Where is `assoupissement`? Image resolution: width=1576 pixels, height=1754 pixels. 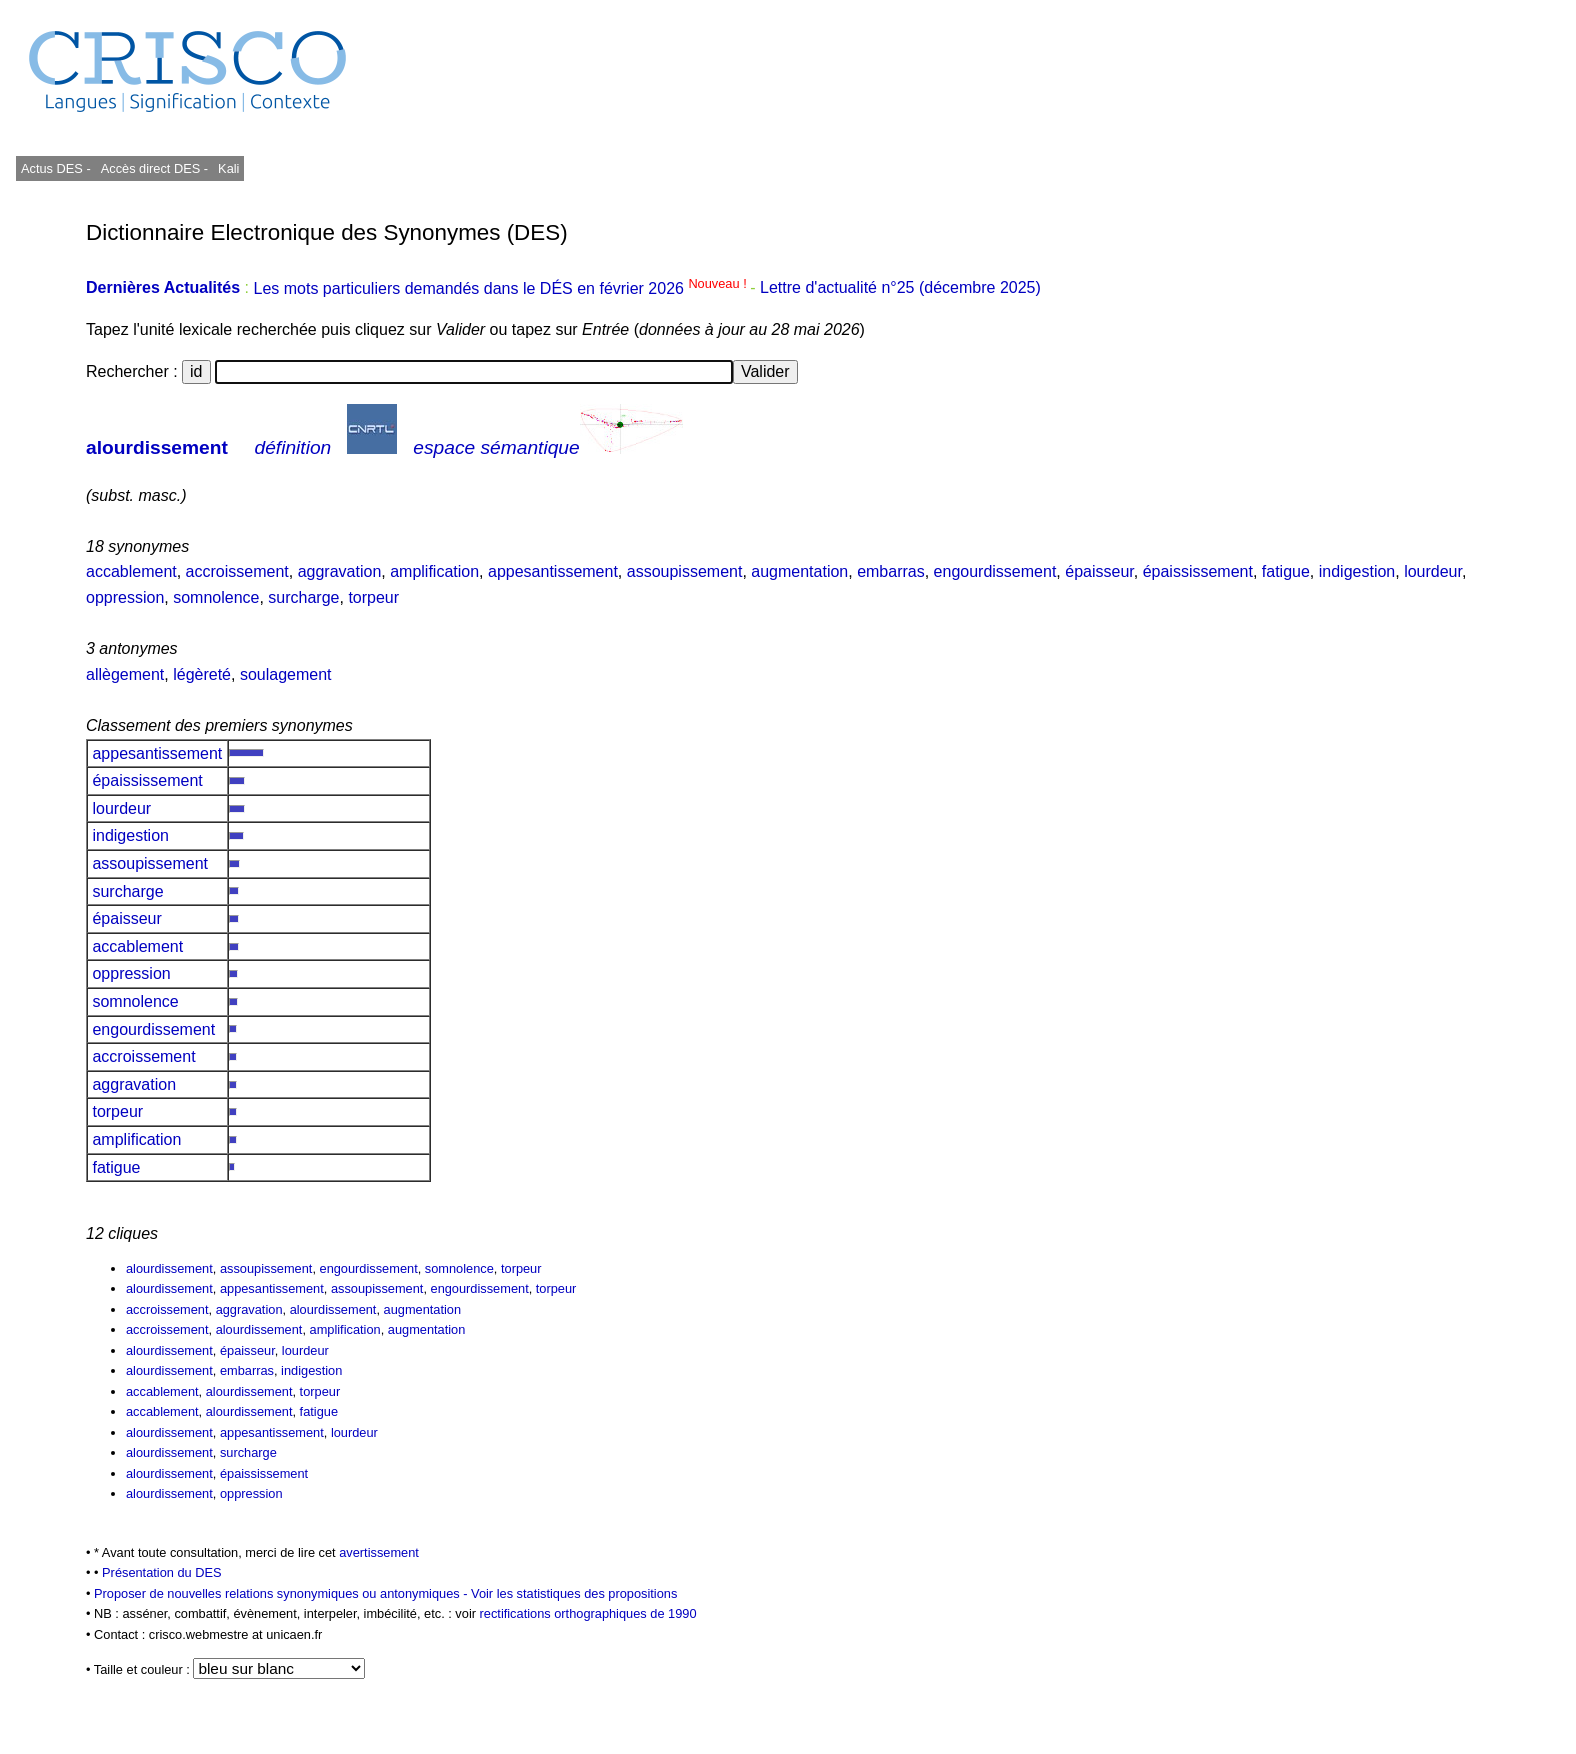
assoupissement is located at coordinates (685, 571).